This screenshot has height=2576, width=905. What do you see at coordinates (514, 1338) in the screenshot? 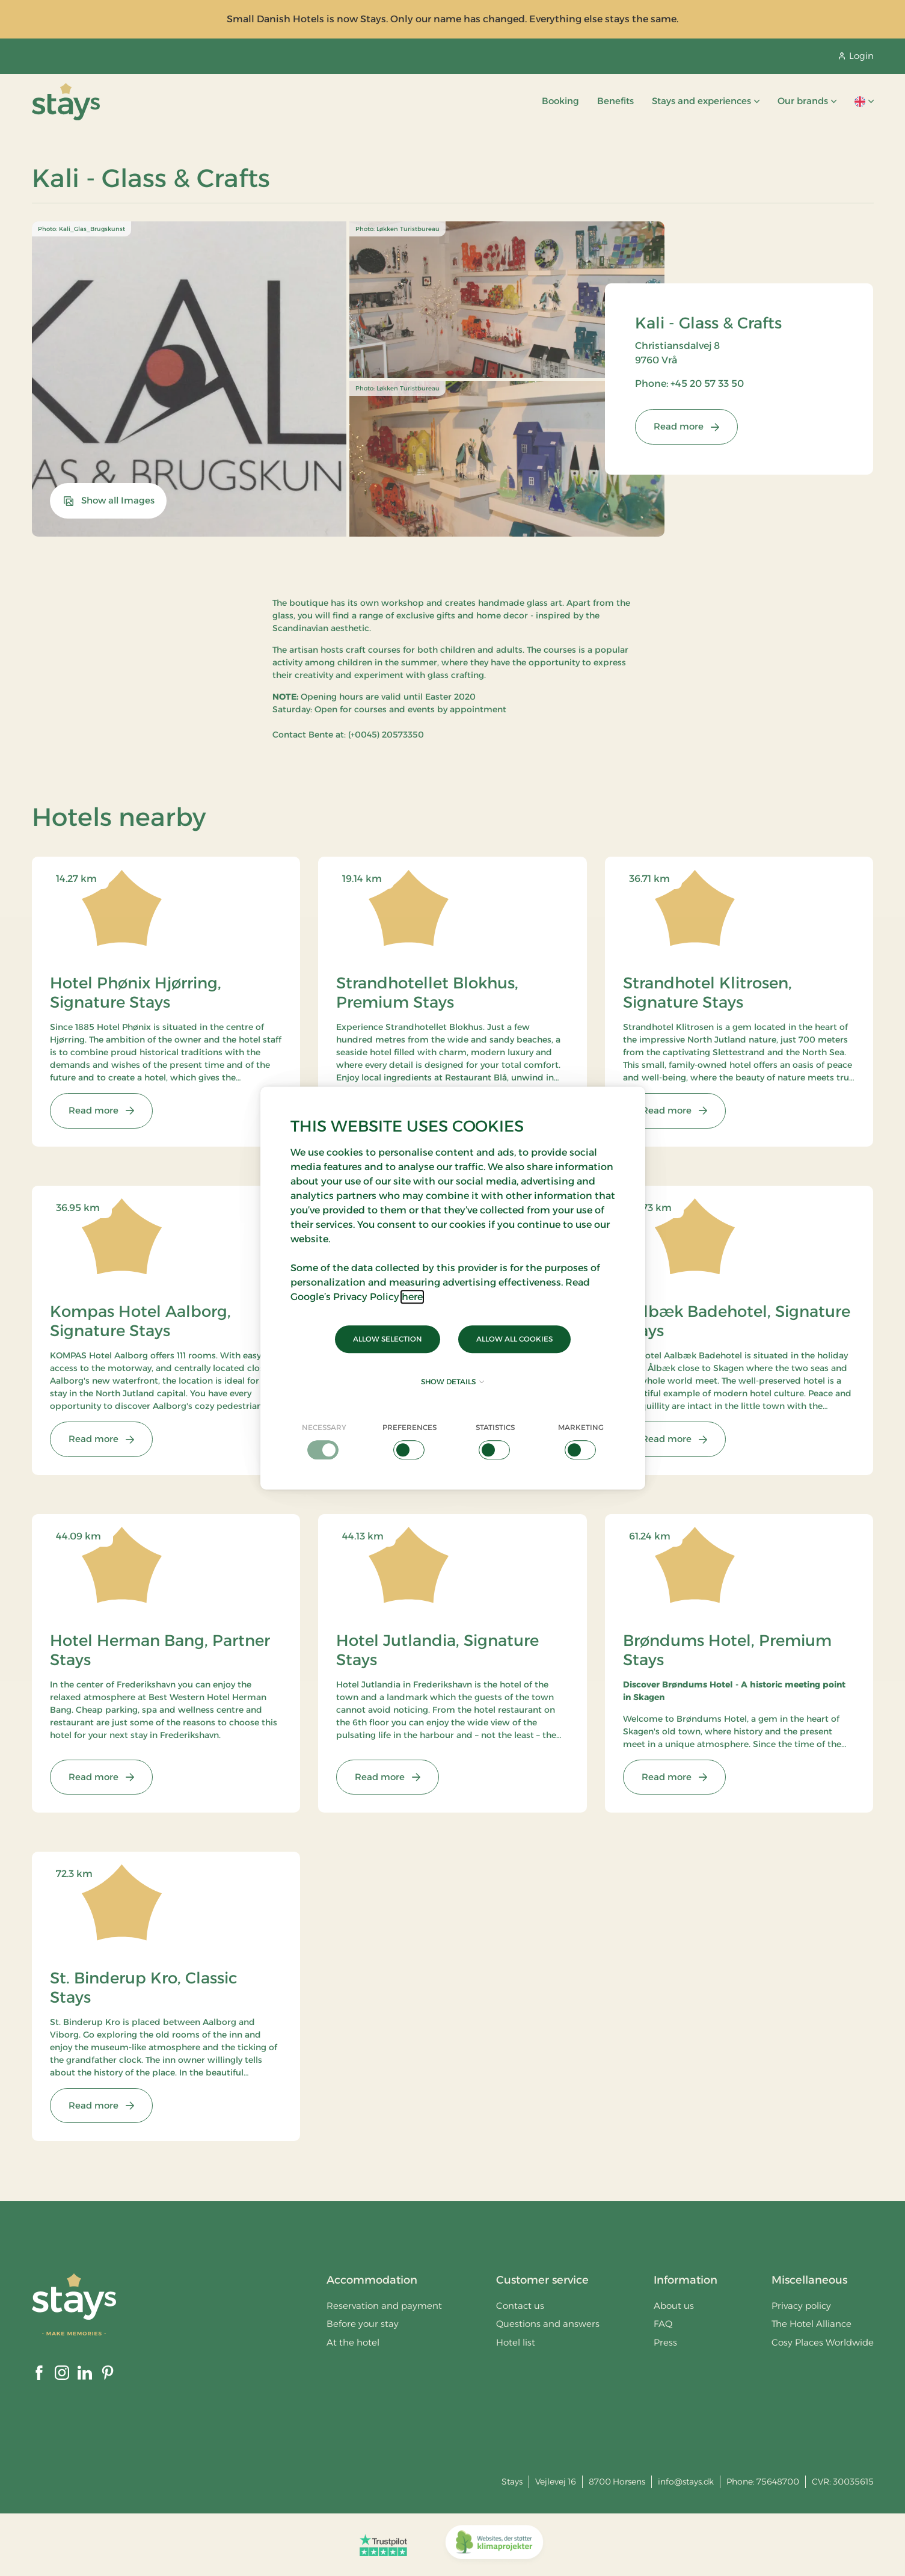
I see `Allow all cookies` at bounding box center [514, 1338].